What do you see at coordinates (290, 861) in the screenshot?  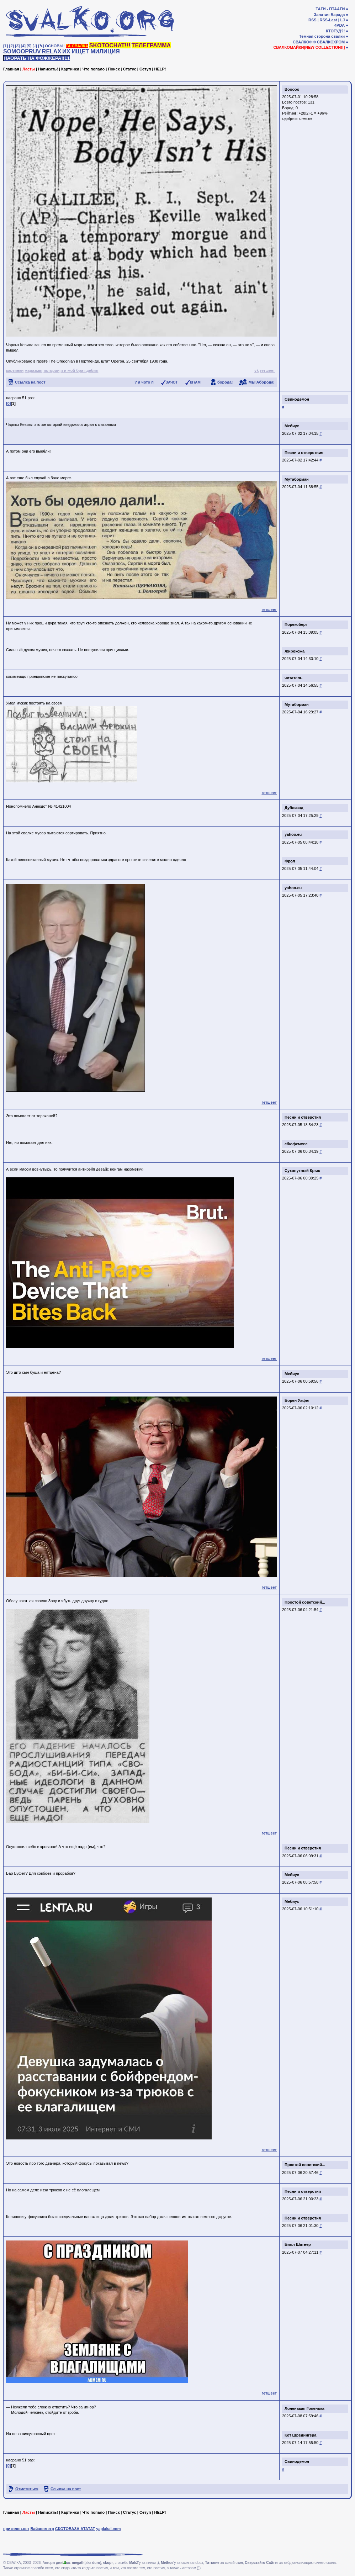 I see `Фрол` at bounding box center [290, 861].